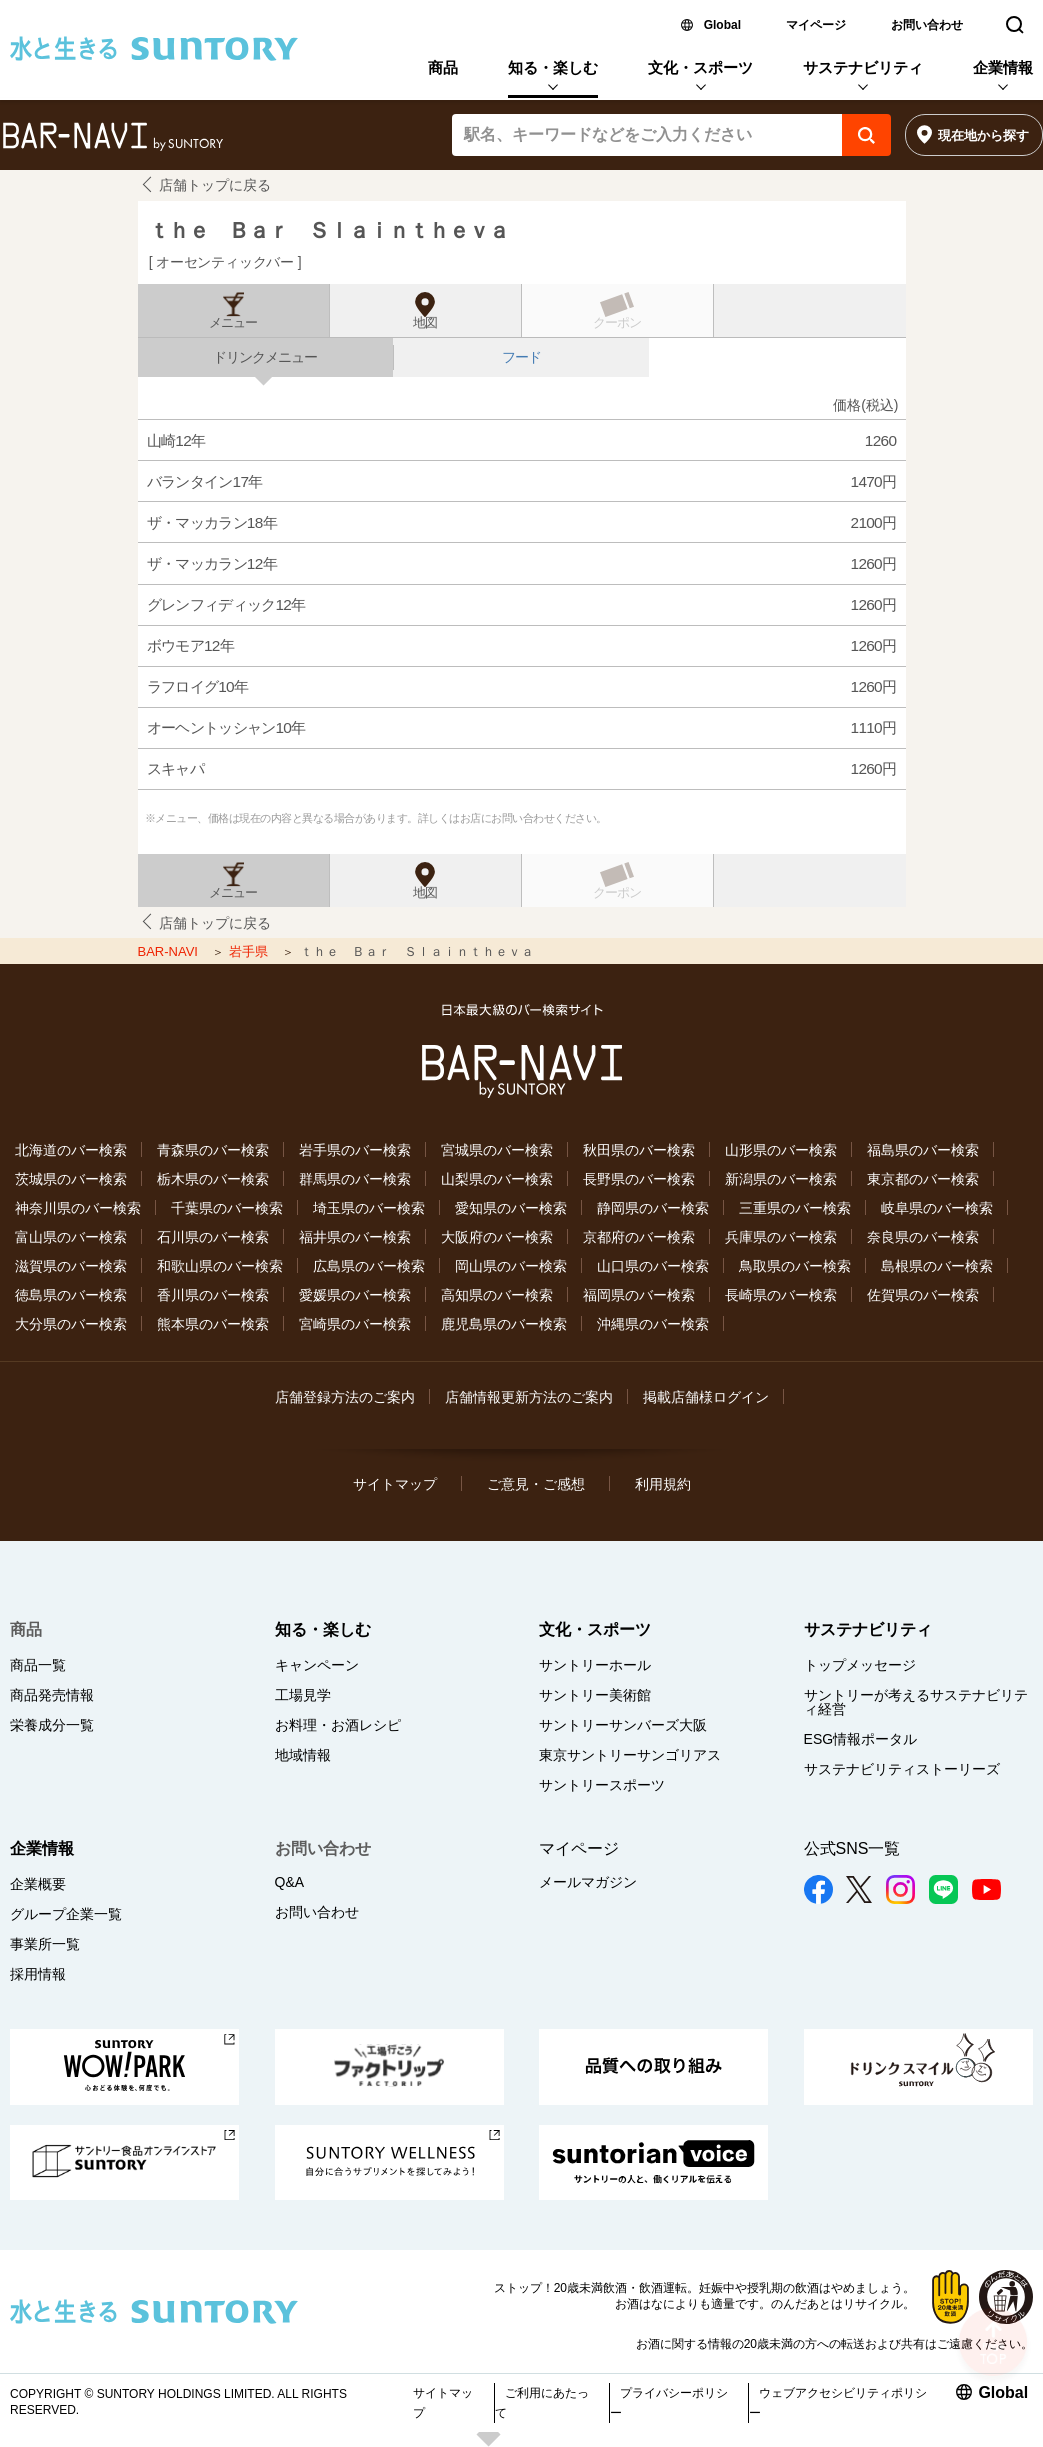  What do you see at coordinates (250, 951) in the screenshot?
I see `岩手県` at bounding box center [250, 951].